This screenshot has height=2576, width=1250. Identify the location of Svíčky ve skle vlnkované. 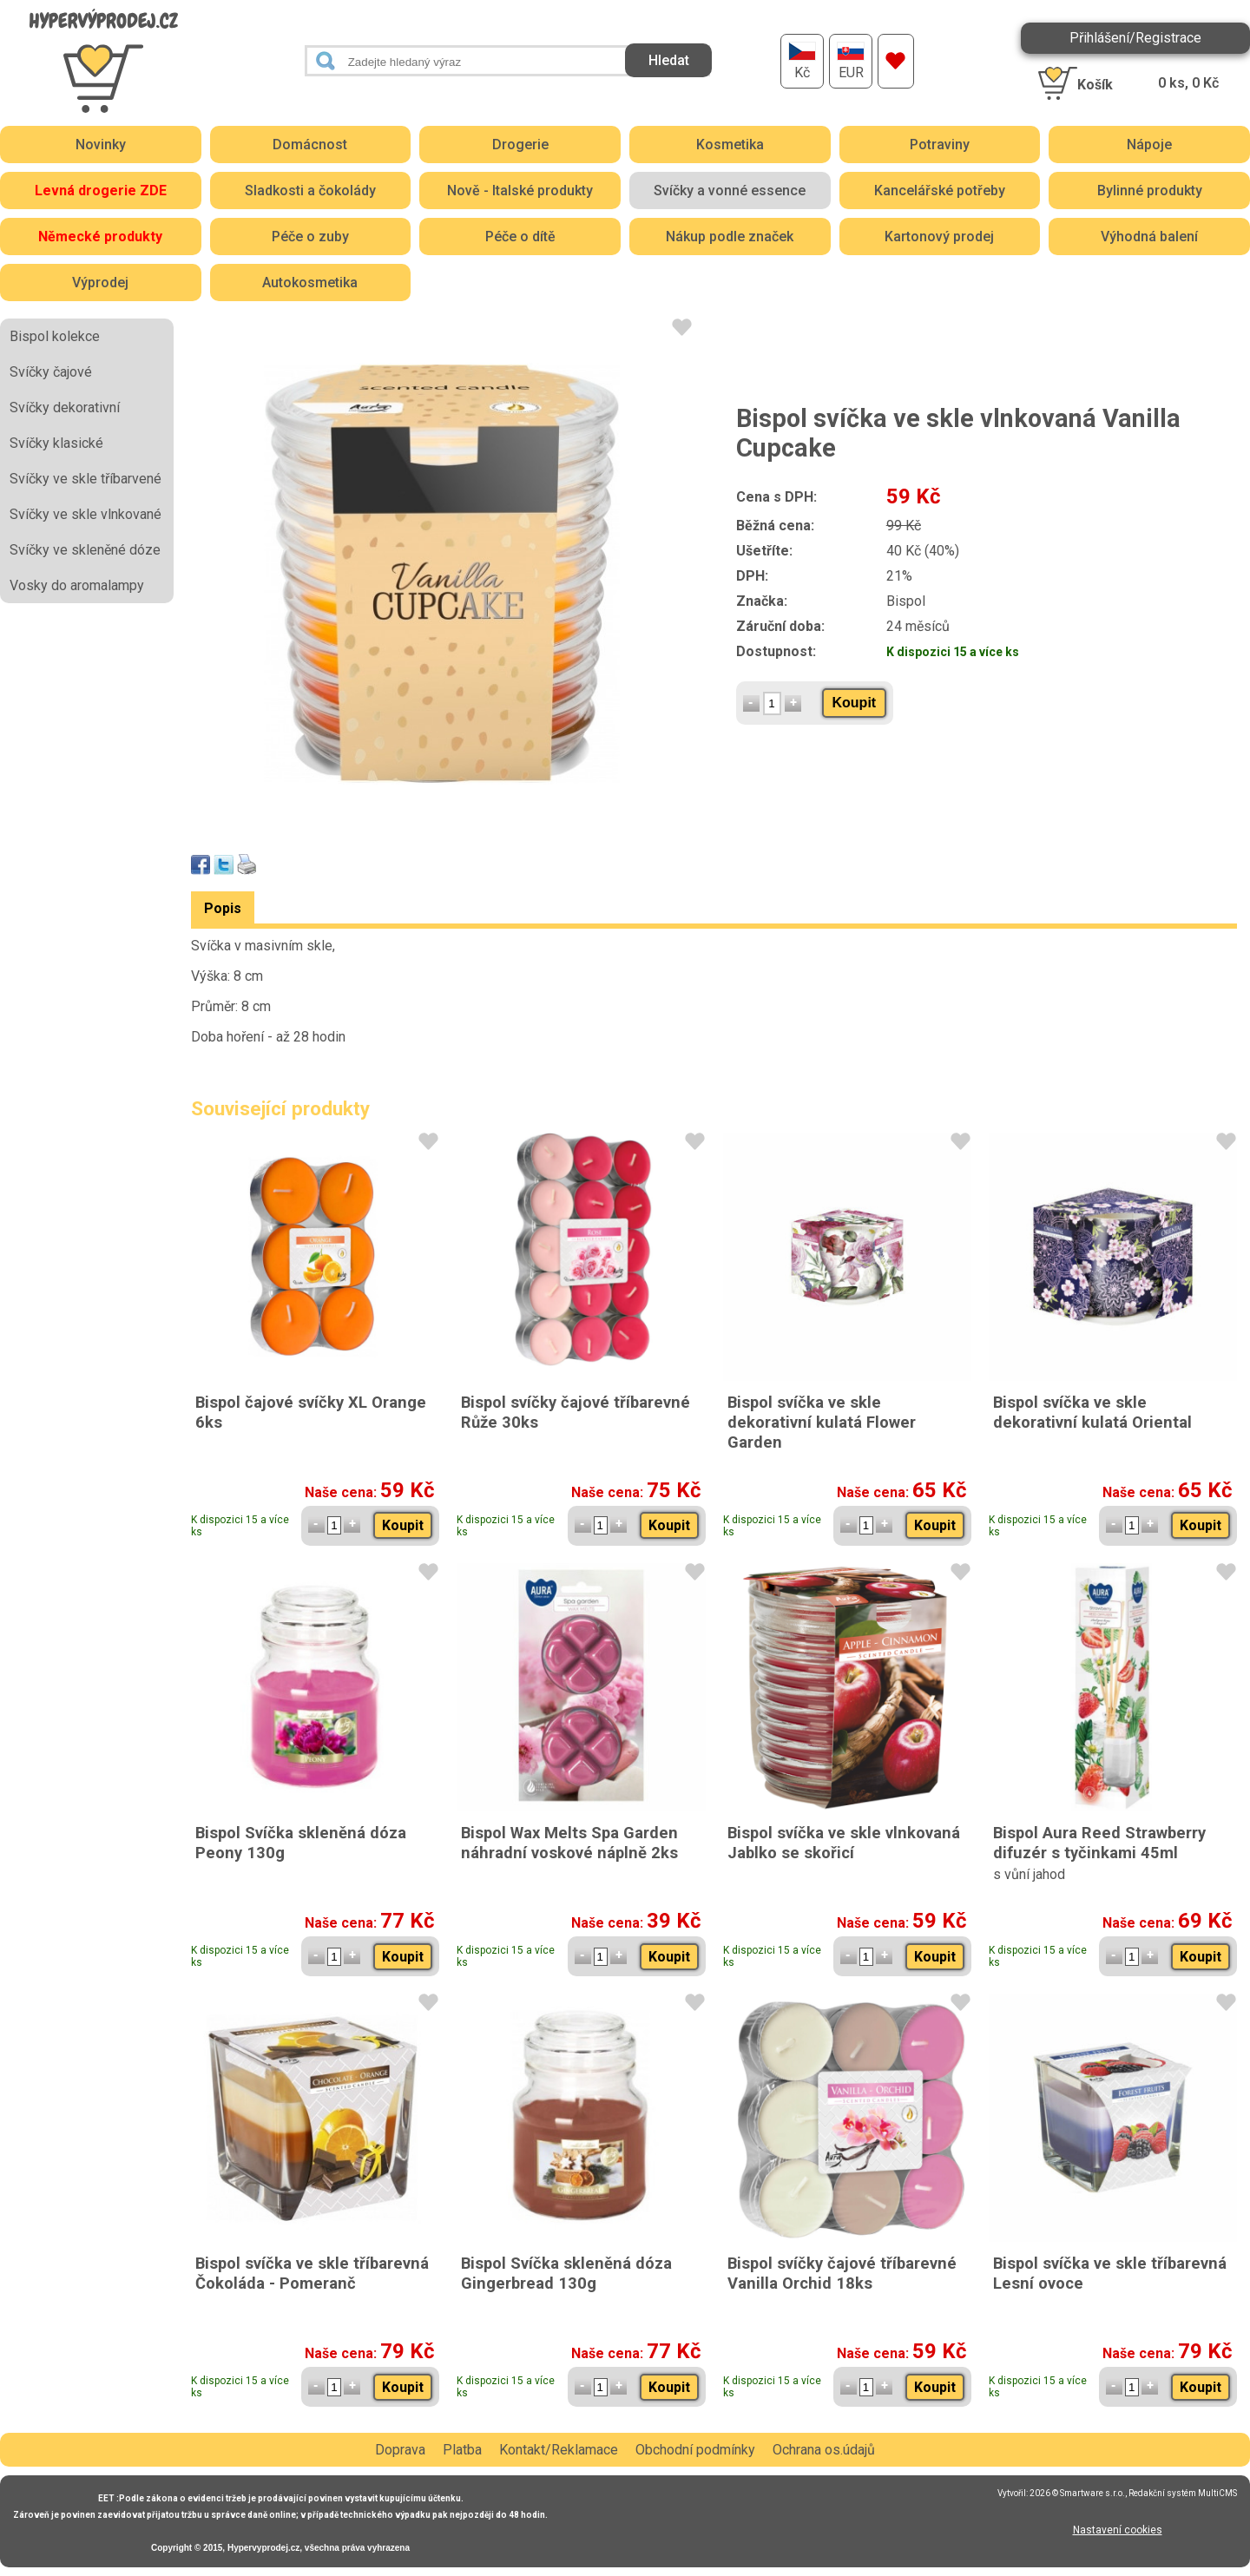
(85, 514).